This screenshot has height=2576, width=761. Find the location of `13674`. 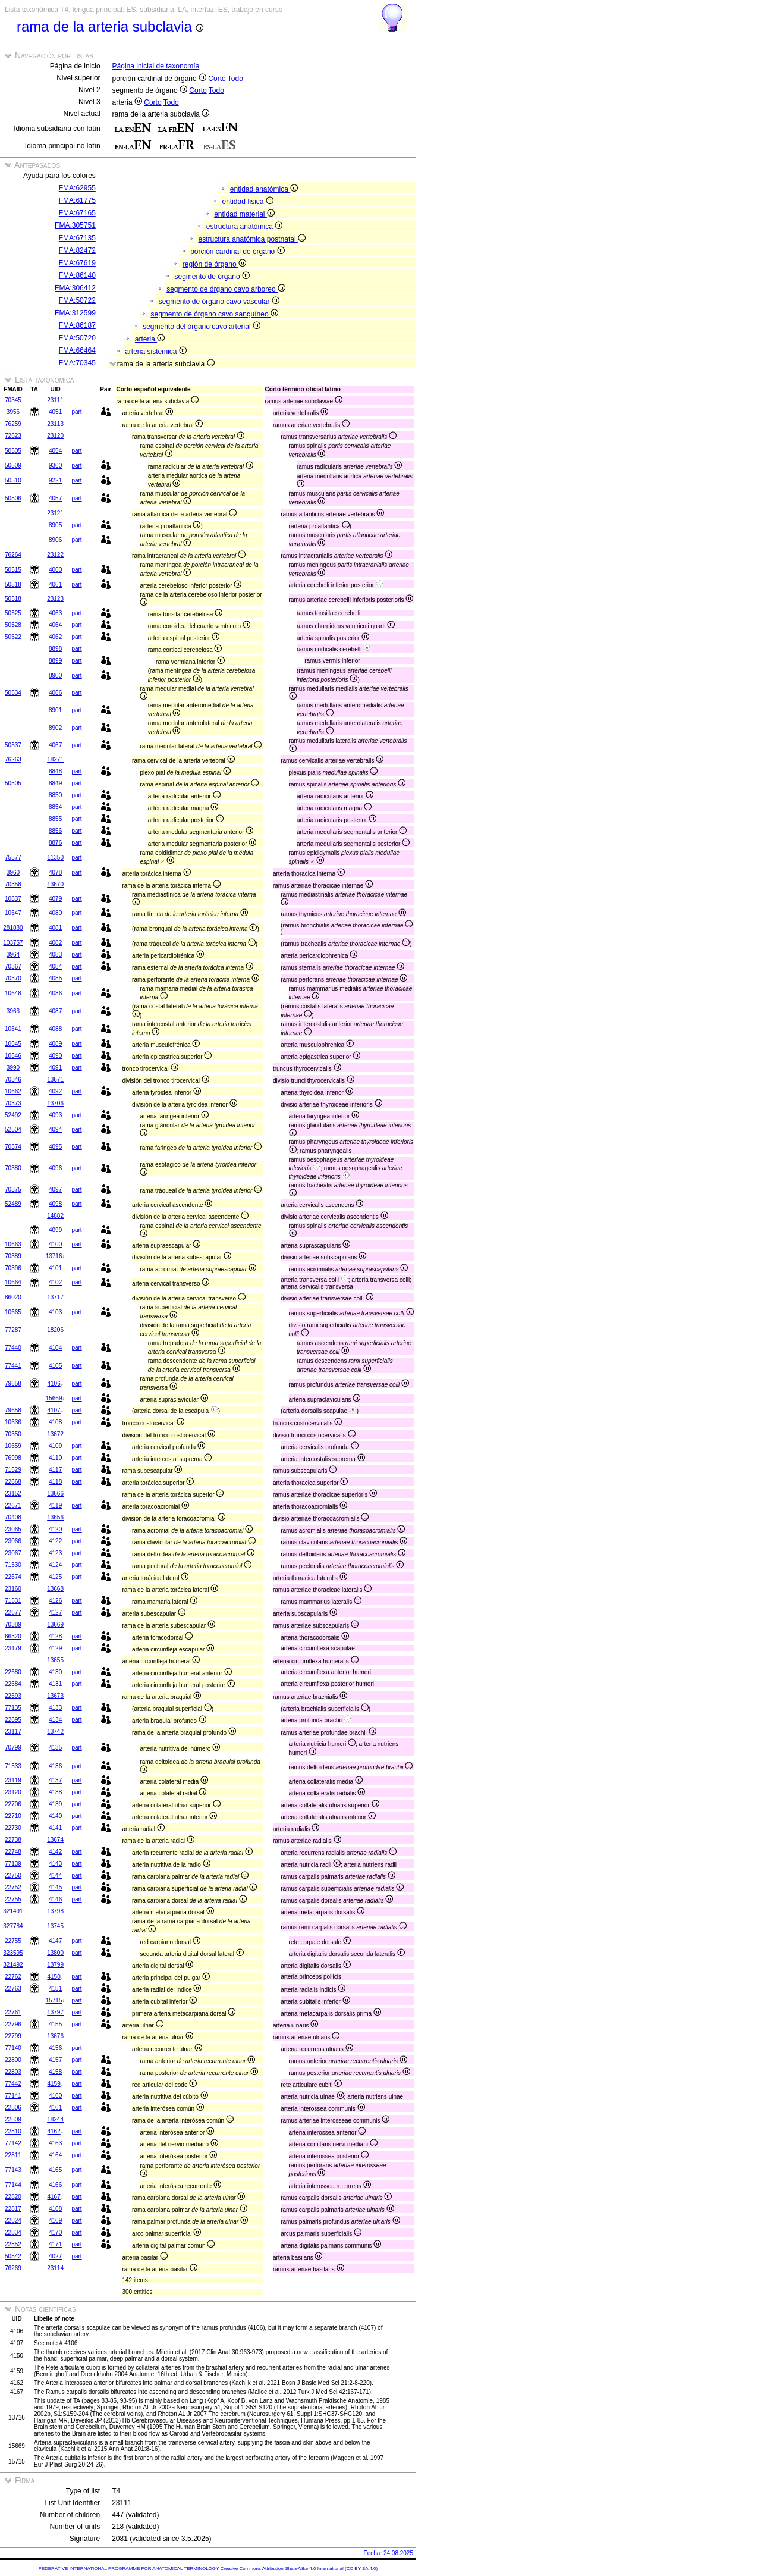

13674 is located at coordinates (55, 1840).